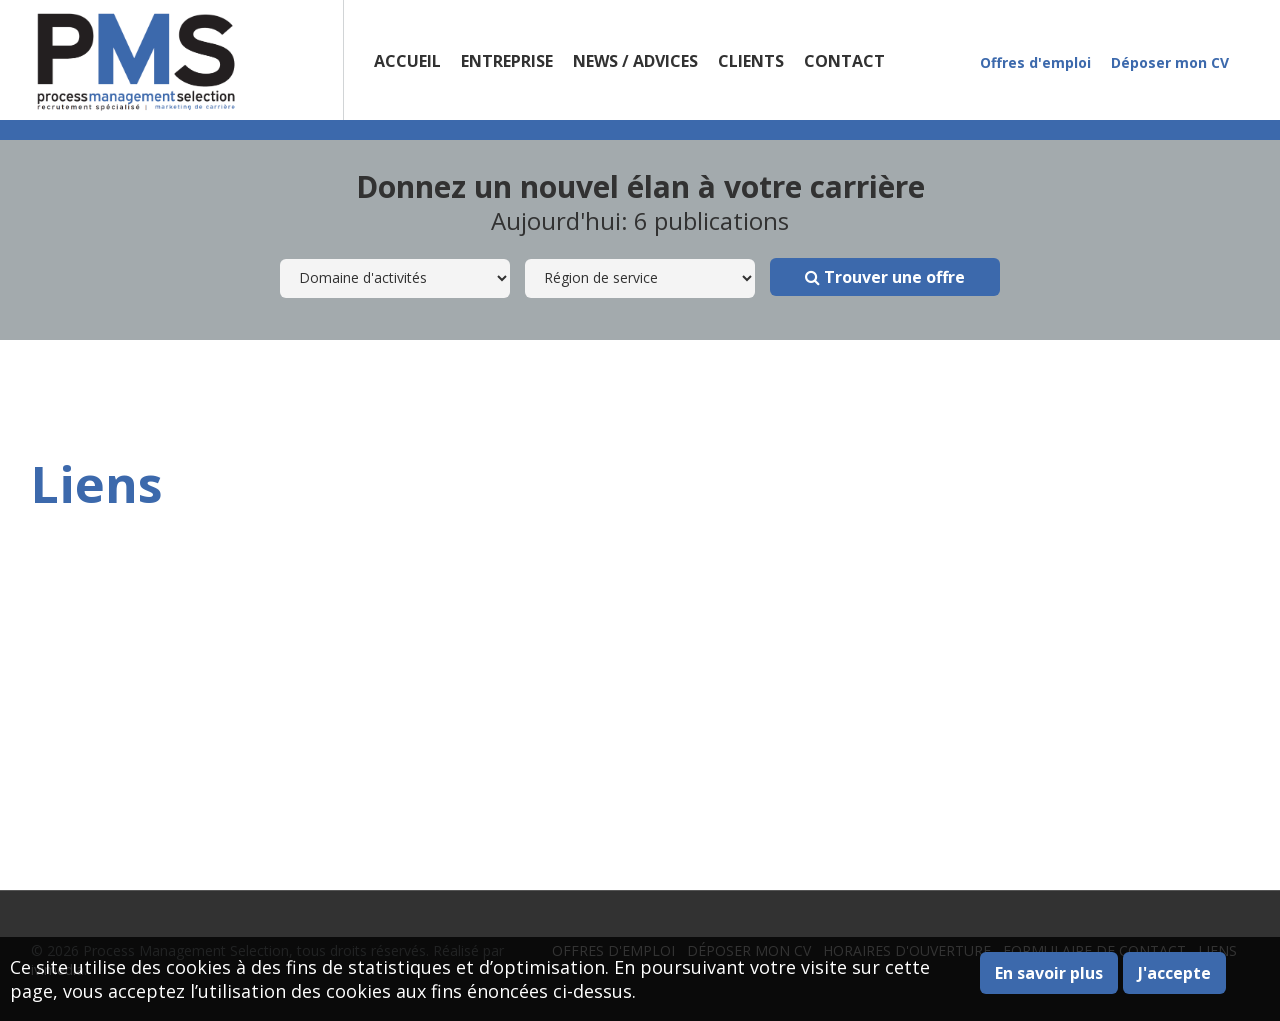  What do you see at coordinates (635, 61) in the screenshot?
I see `News / Advices` at bounding box center [635, 61].